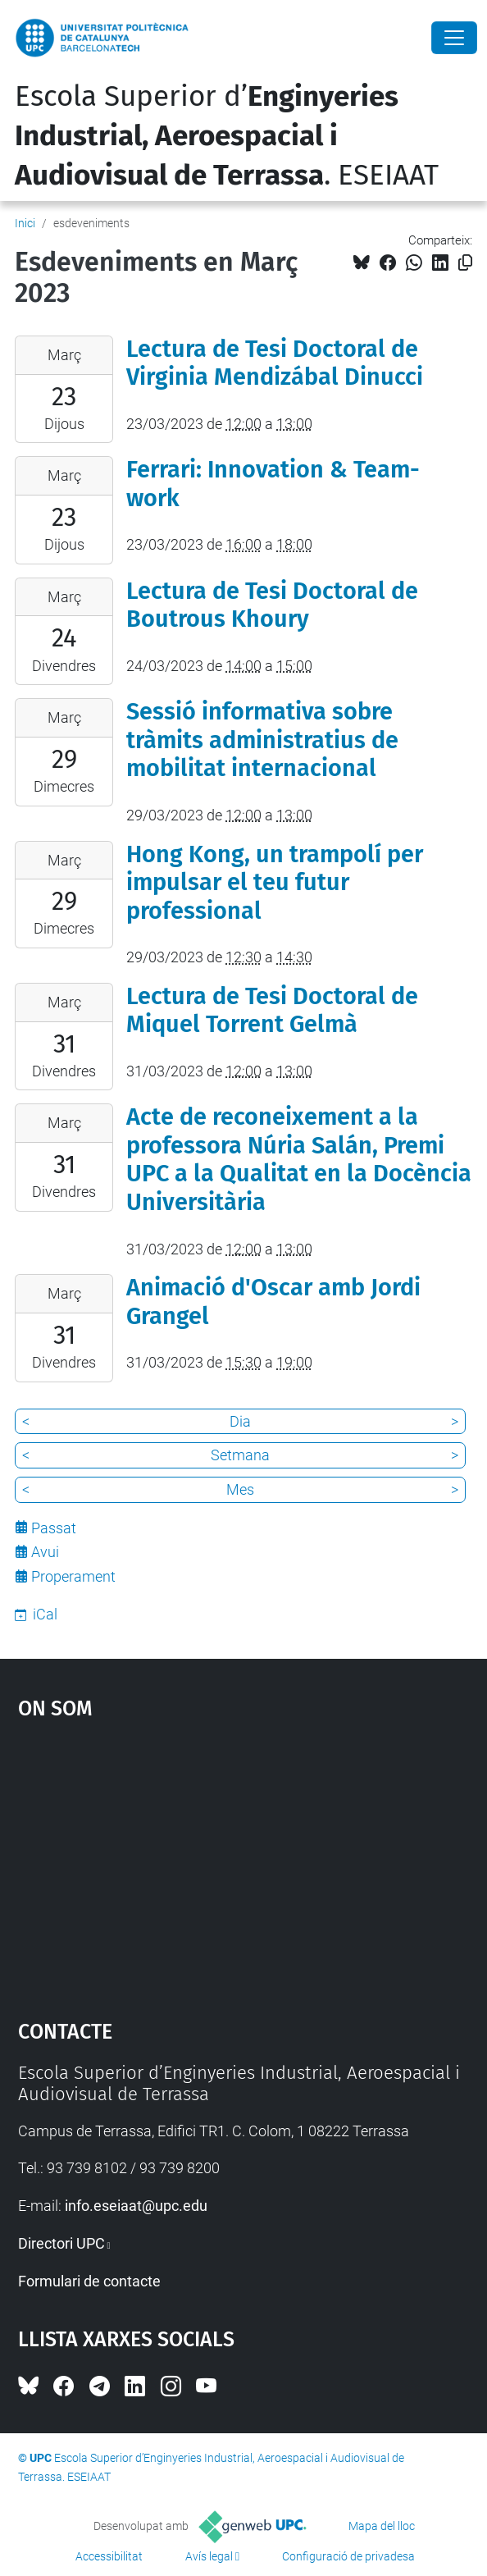  I want to click on [Close], so click(454, 37).